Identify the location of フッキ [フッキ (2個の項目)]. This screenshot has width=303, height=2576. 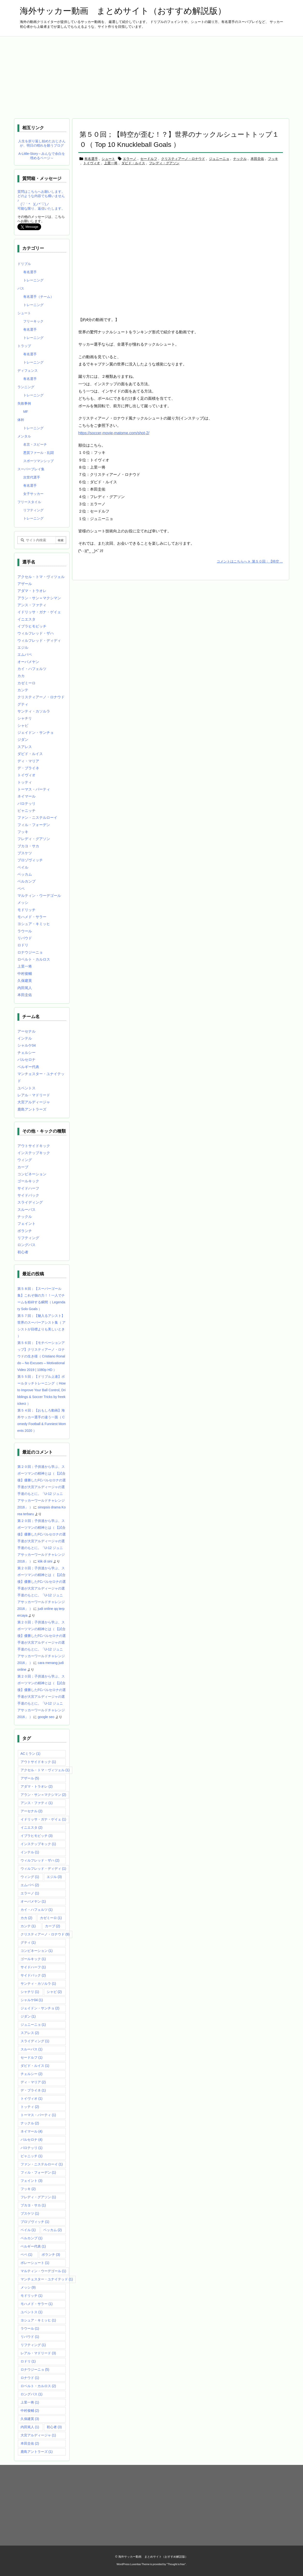
(28, 2189).